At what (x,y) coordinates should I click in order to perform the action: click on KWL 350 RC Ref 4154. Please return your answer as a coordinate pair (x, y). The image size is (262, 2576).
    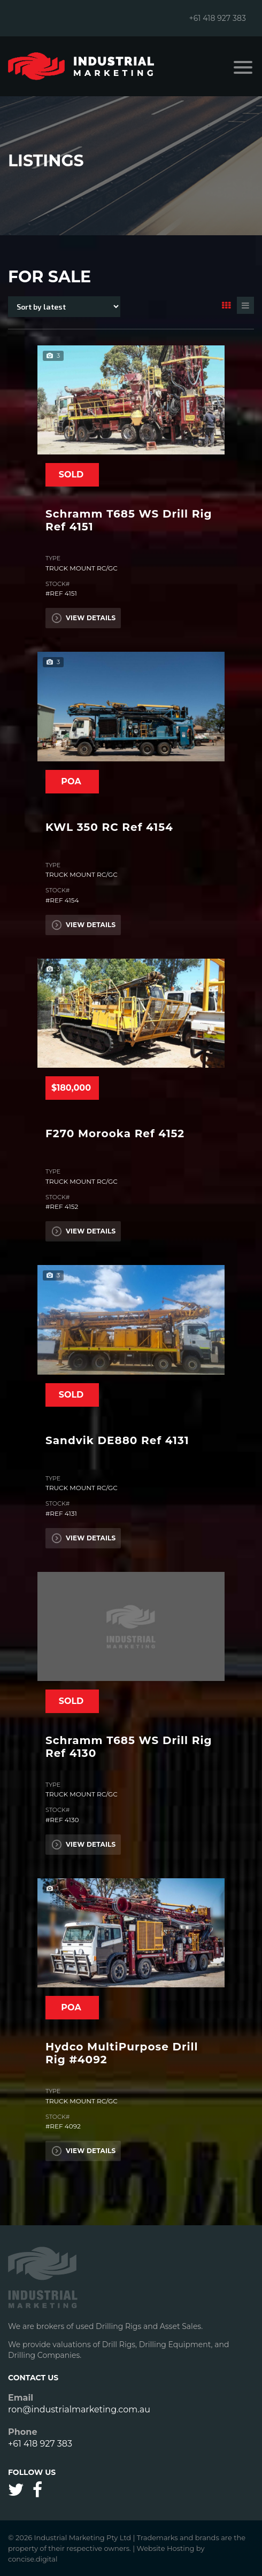
    Looking at the image, I should click on (109, 827).